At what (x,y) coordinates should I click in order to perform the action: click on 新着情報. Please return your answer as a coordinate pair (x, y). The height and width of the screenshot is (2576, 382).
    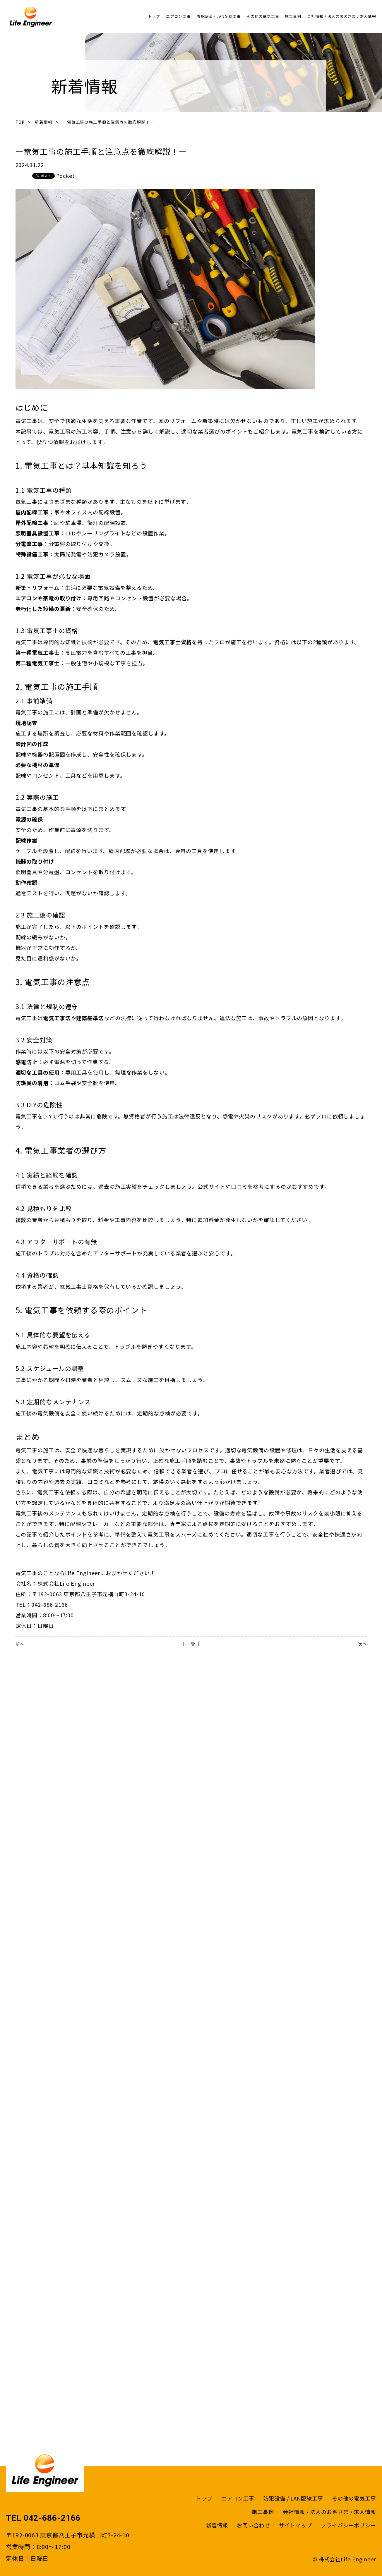
    Looking at the image, I should click on (43, 122).